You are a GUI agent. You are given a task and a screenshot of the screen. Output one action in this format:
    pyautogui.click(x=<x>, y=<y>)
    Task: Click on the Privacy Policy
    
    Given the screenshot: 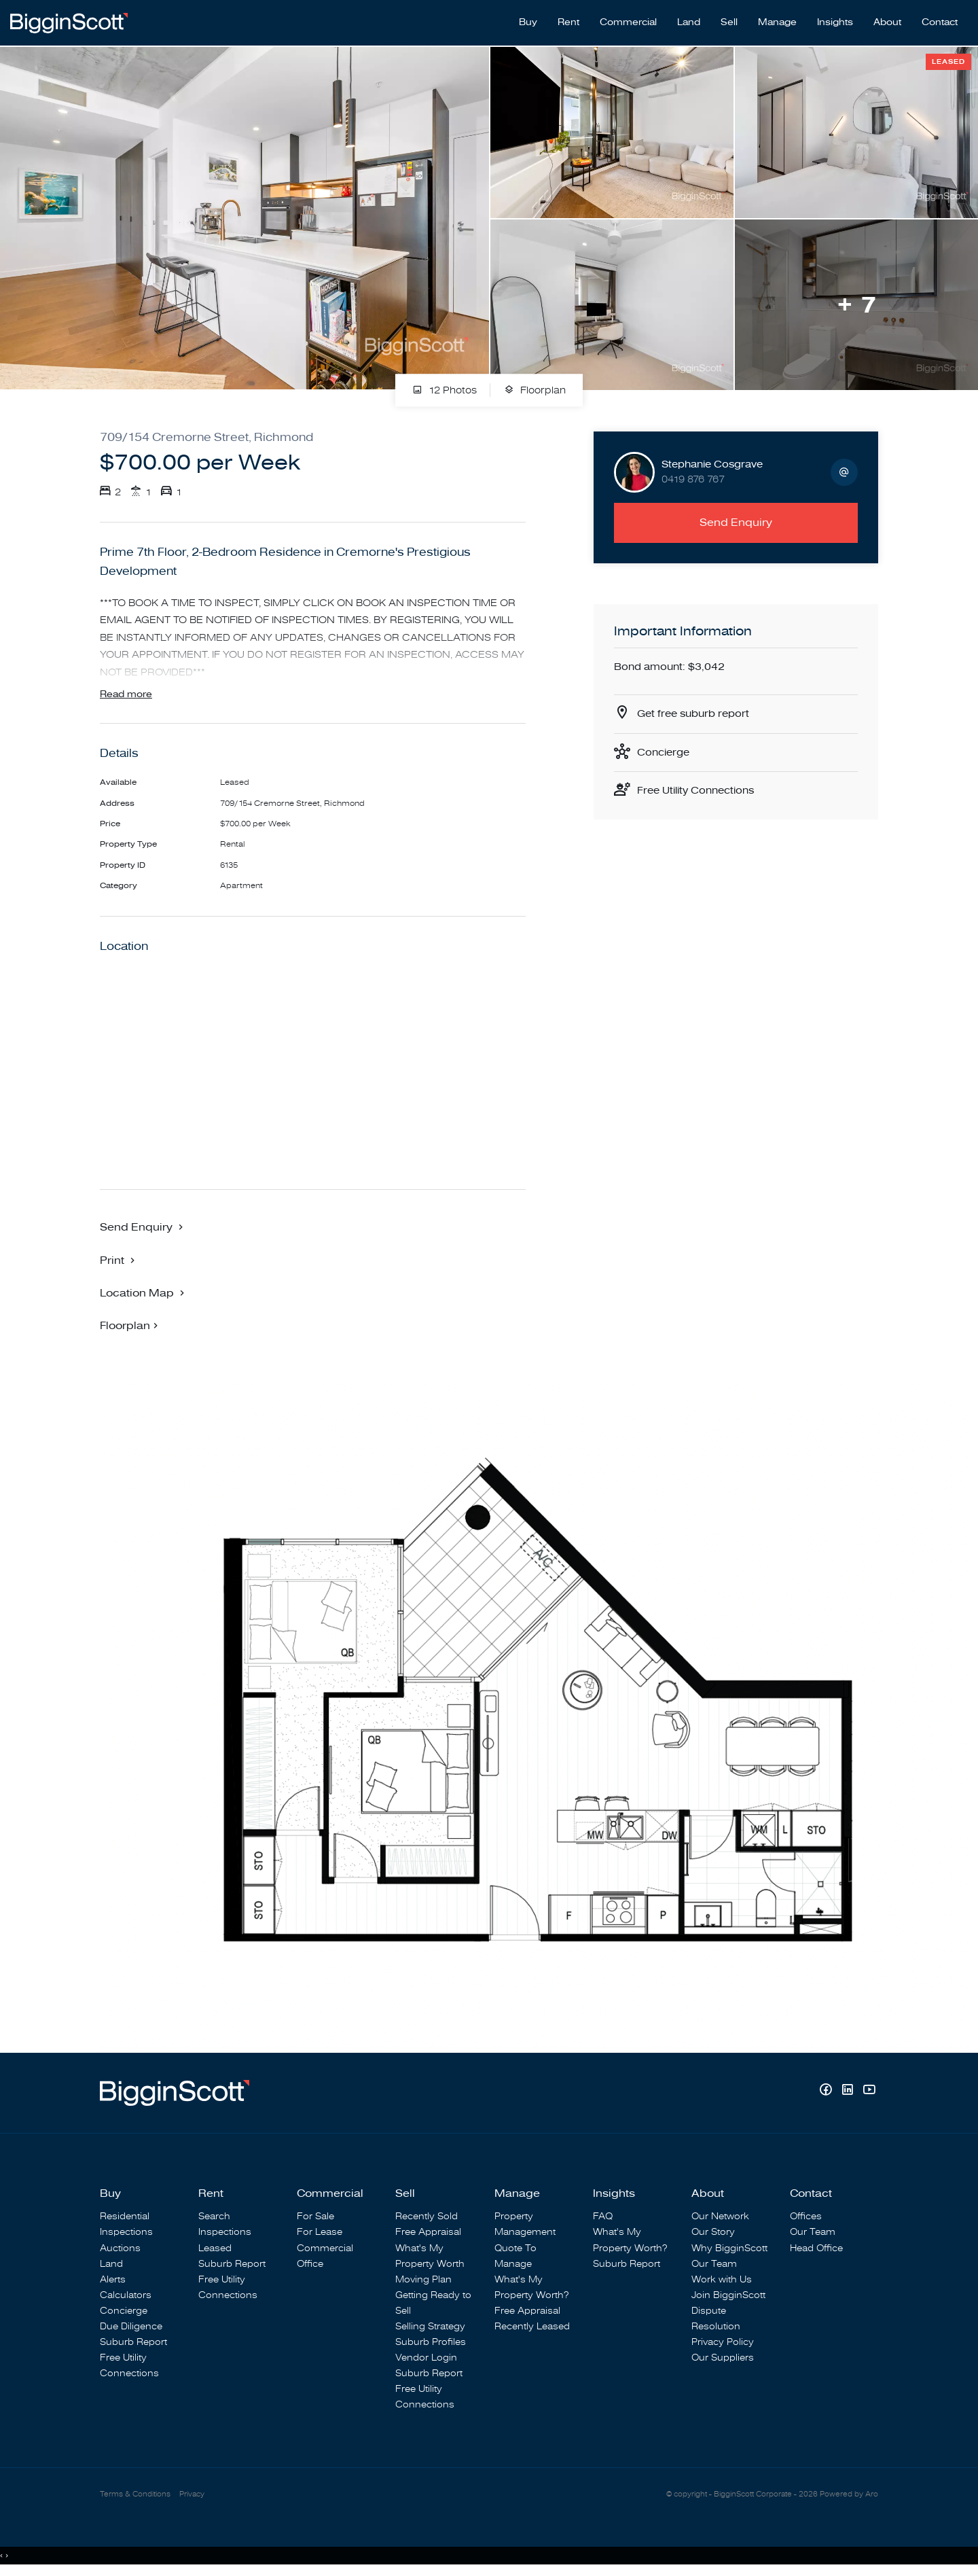 What is the action you would take?
    pyautogui.click(x=722, y=2343)
    